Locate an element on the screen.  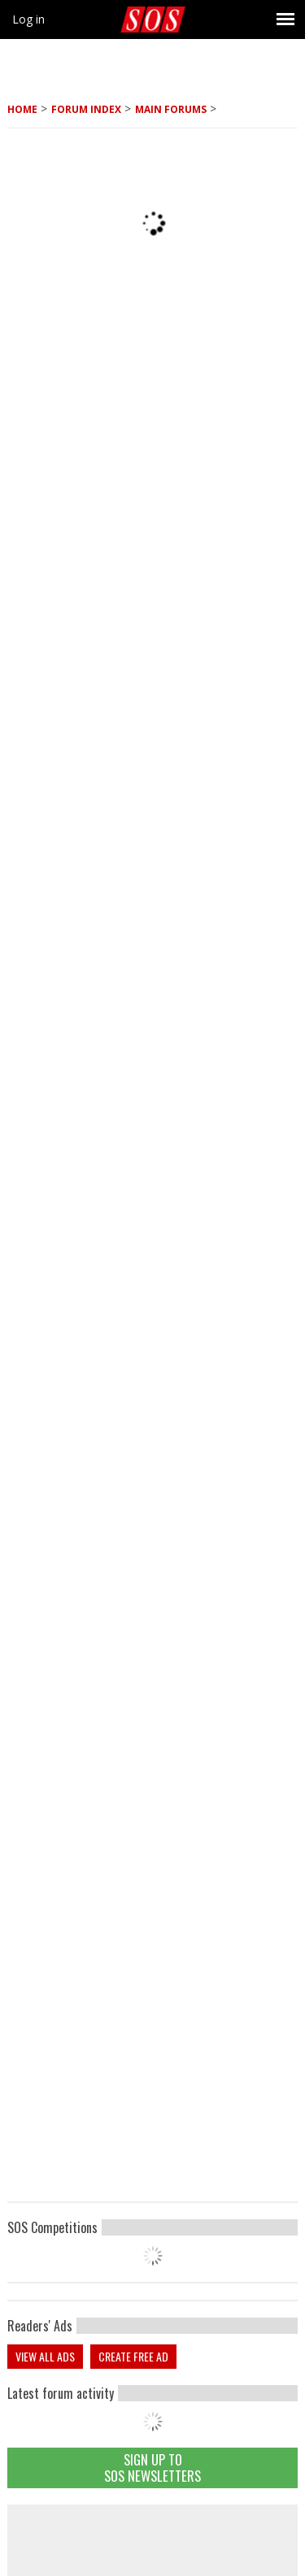
View all ads is located at coordinates (45, 2356).